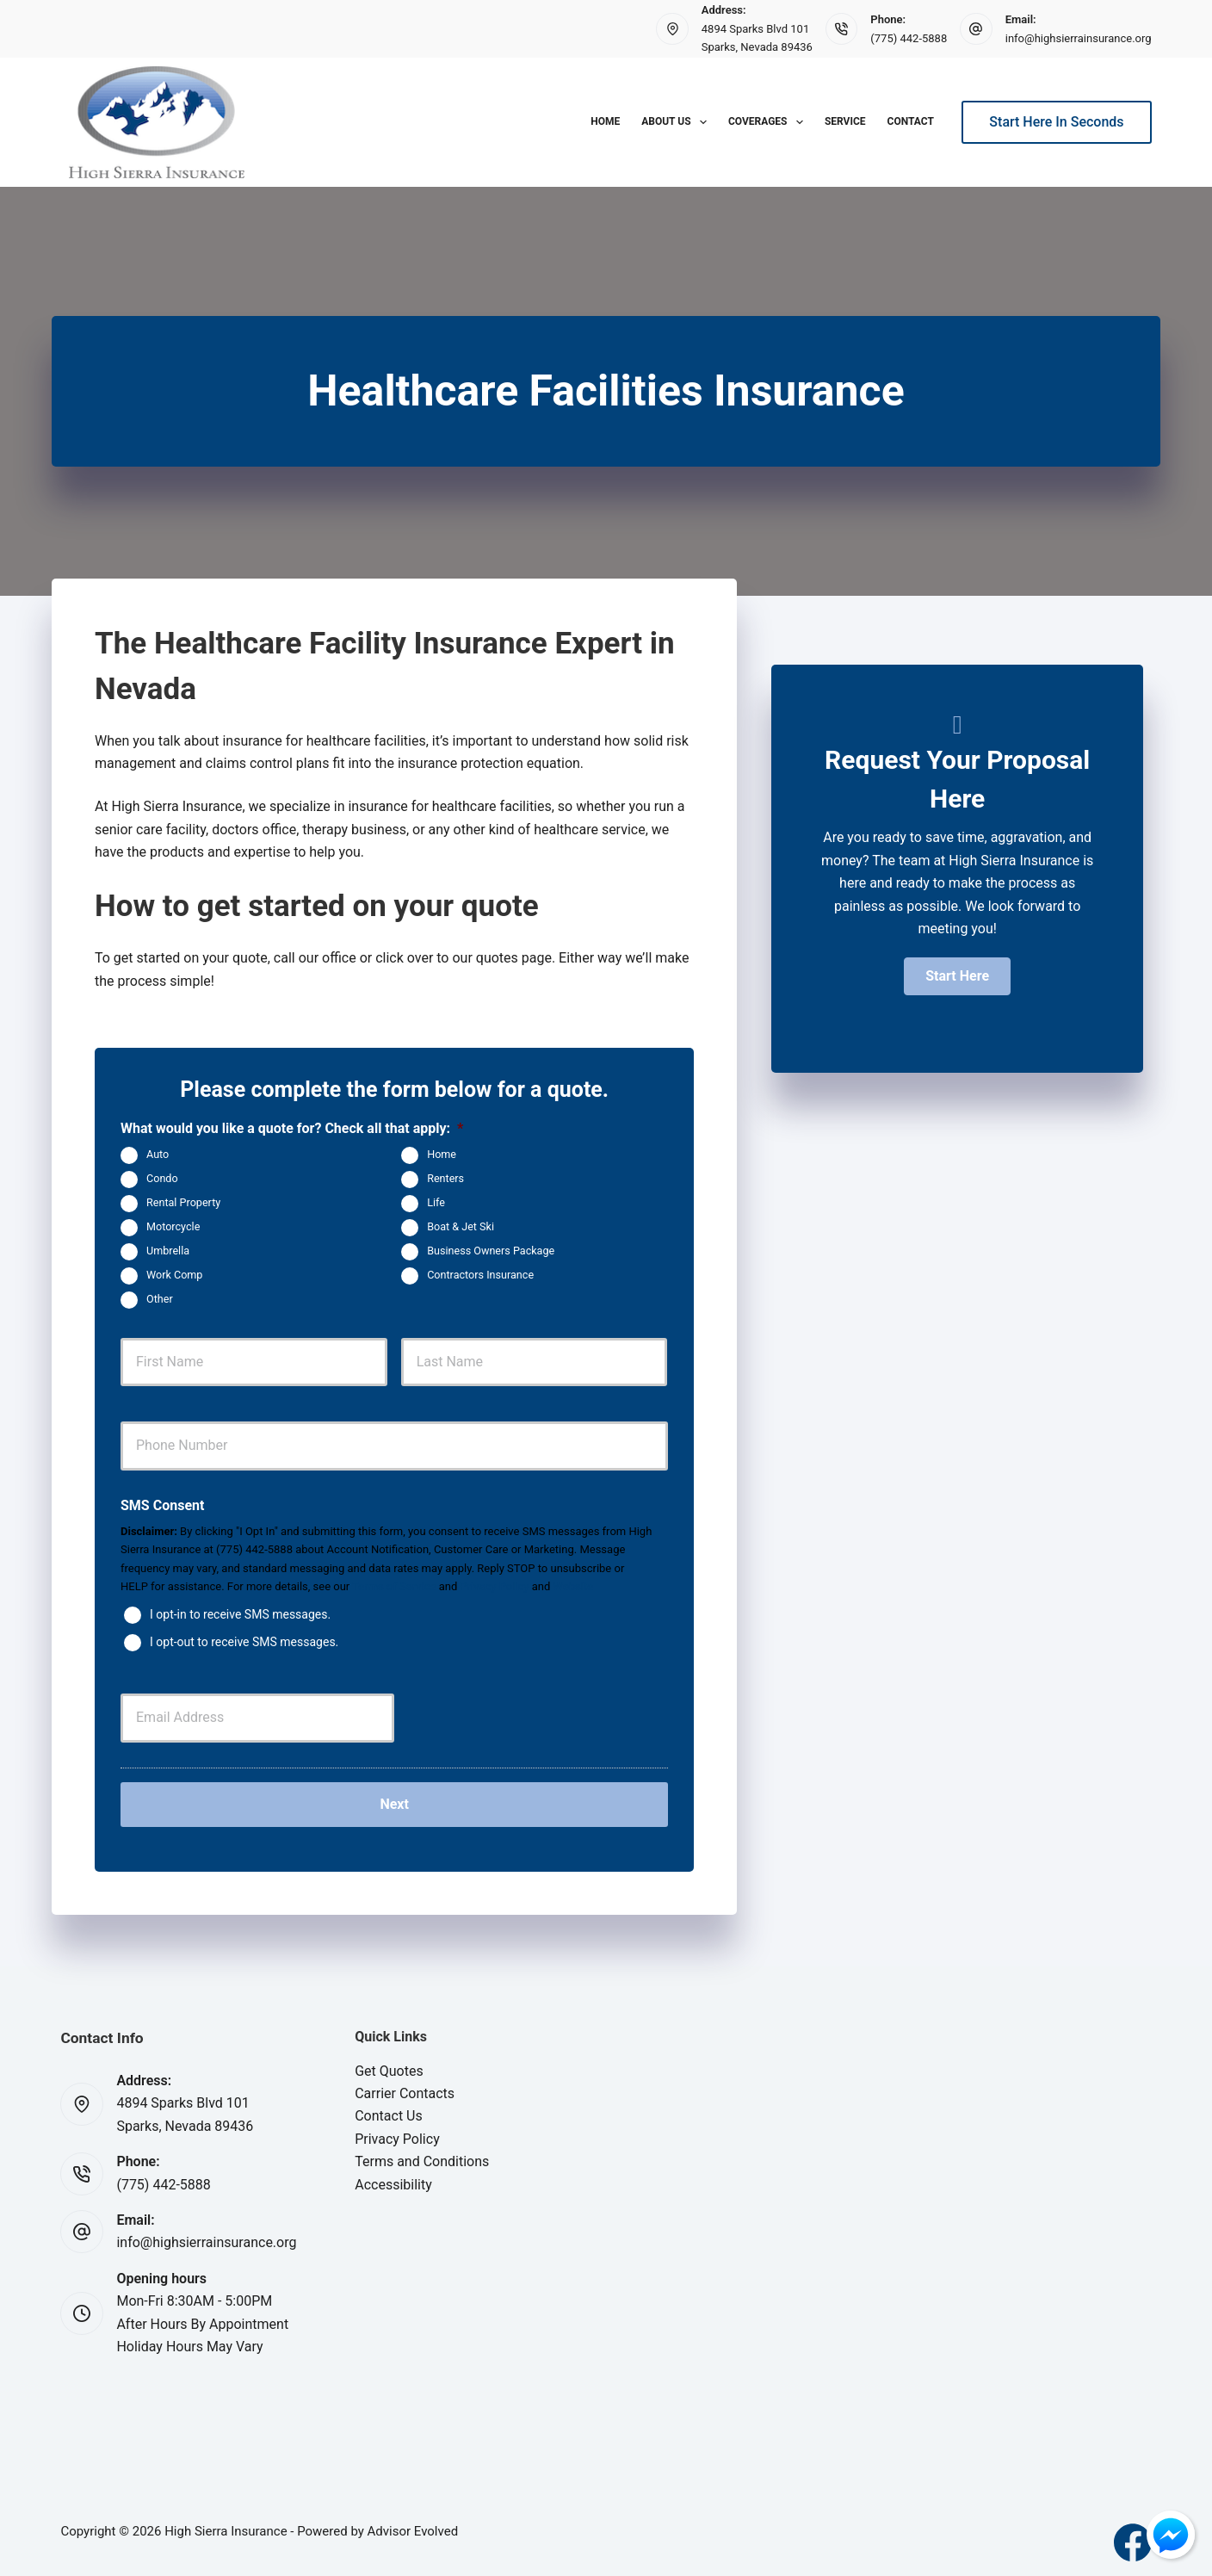 This screenshot has width=1212, height=2576. What do you see at coordinates (490, 1250) in the screenshot?
I see `Business Owners Package` at bounding box center [490, 1250].